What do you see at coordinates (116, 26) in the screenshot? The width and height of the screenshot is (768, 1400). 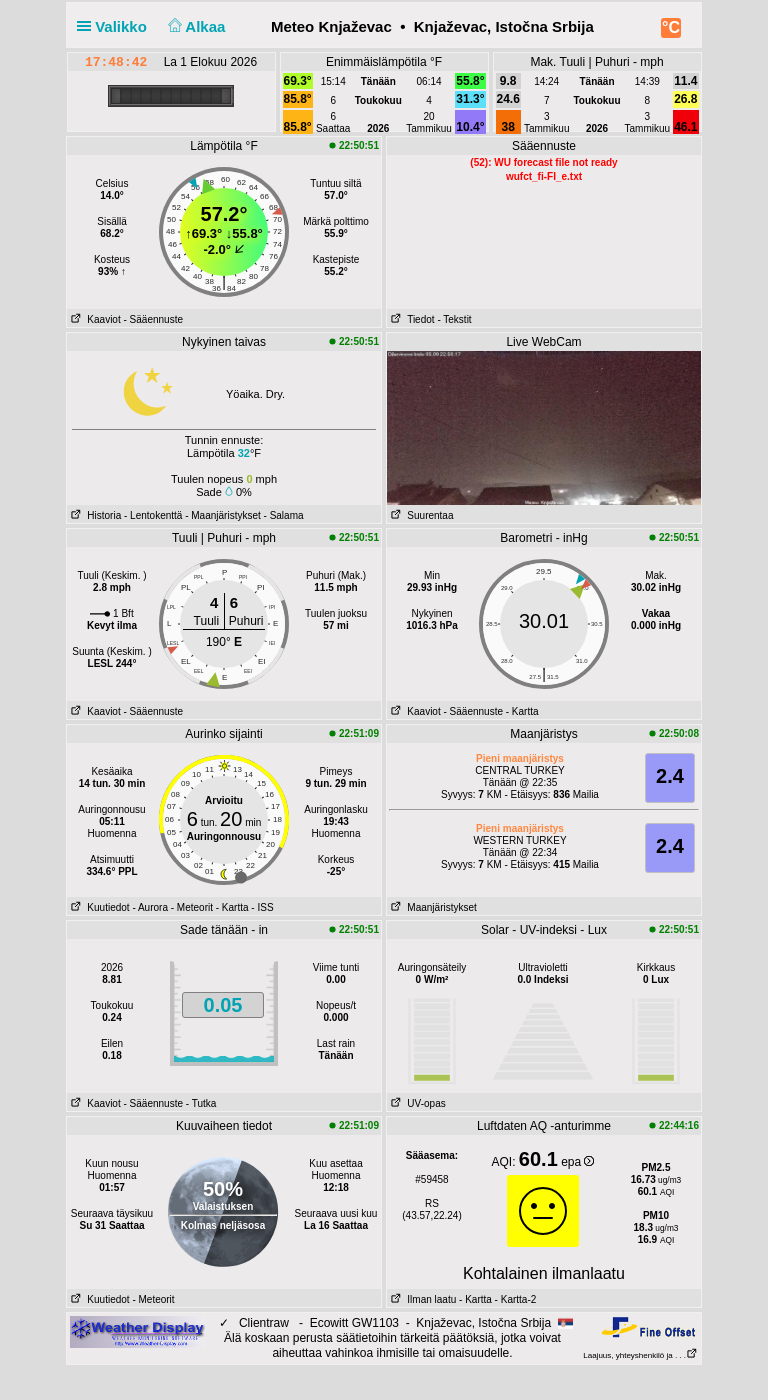 I see `Valikko` at bounding box center [116, 26].